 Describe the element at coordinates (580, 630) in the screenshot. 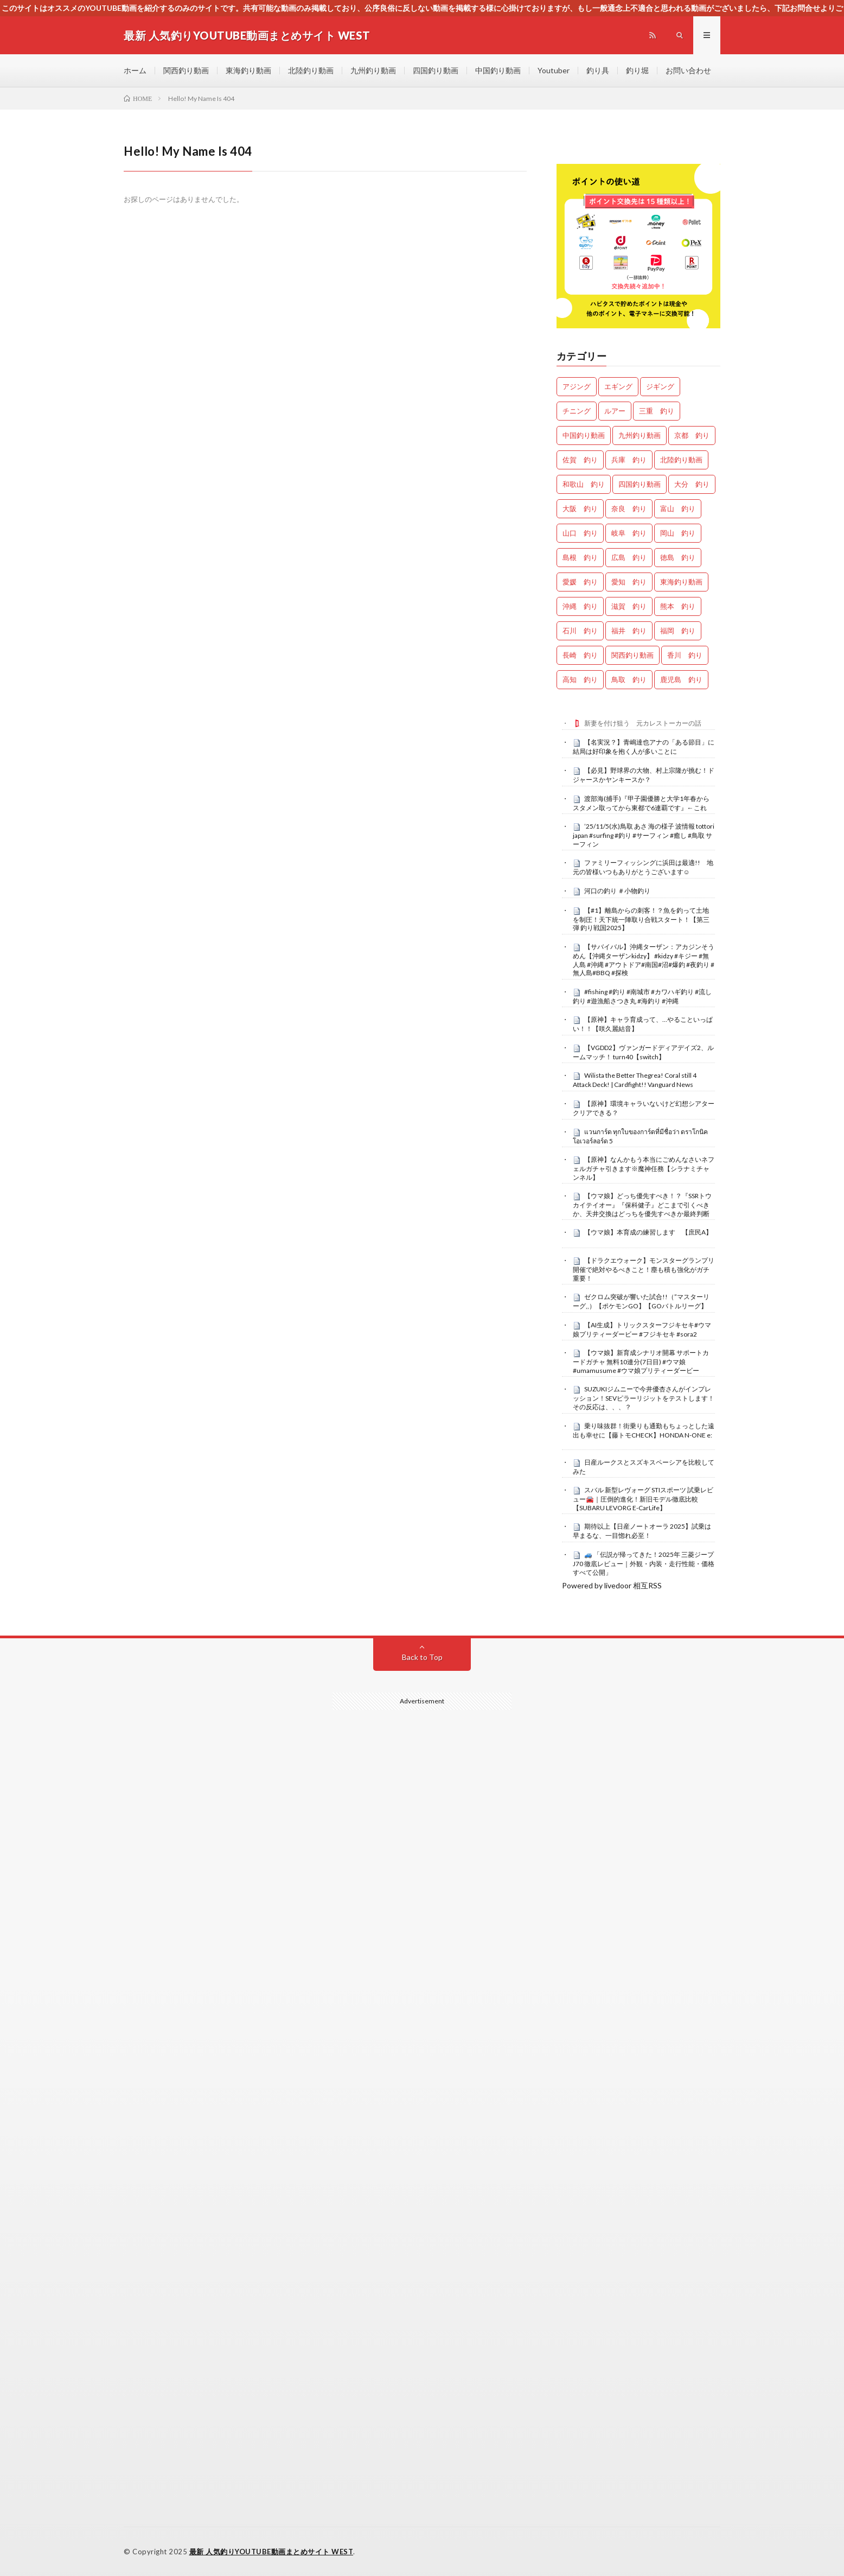

I see `石川 釣り [石川 釣り (600個の項目)]` at that location.